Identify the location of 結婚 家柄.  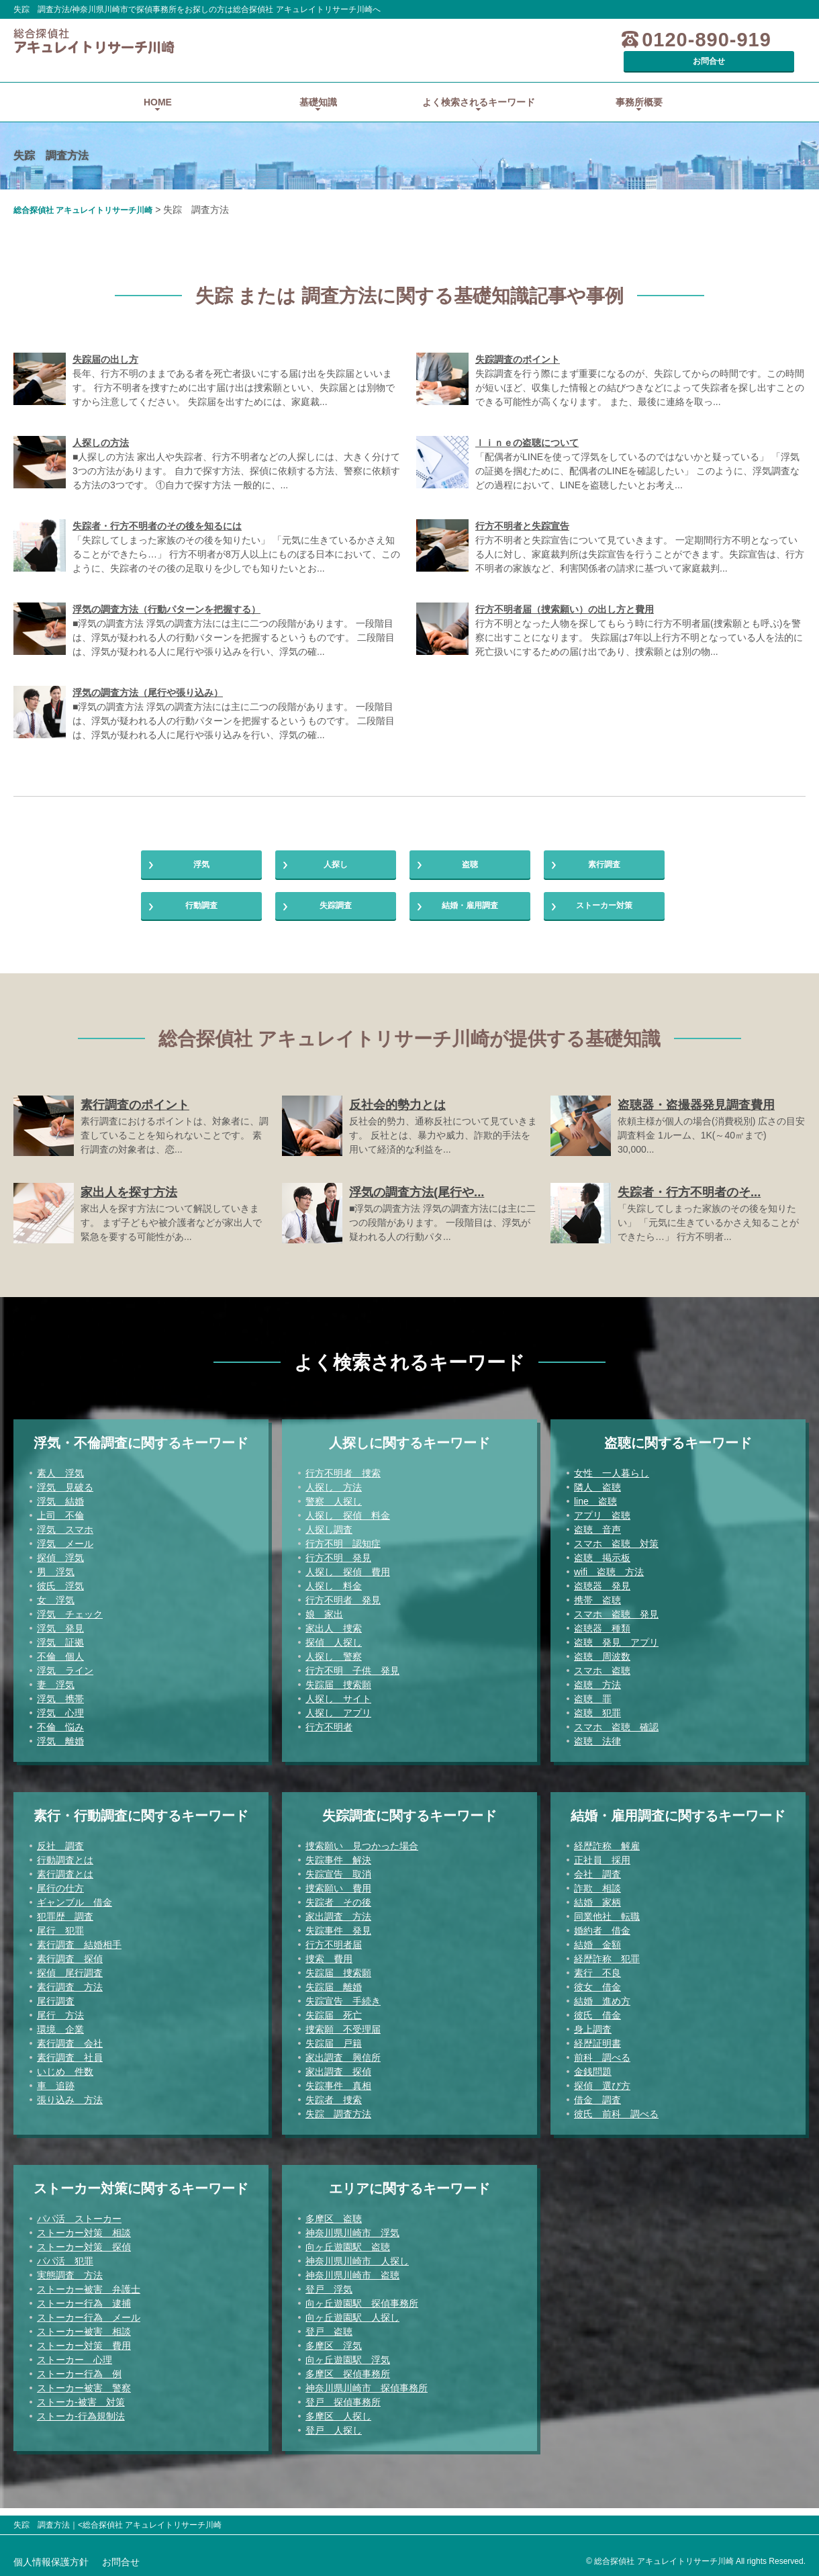
(597, 1909).